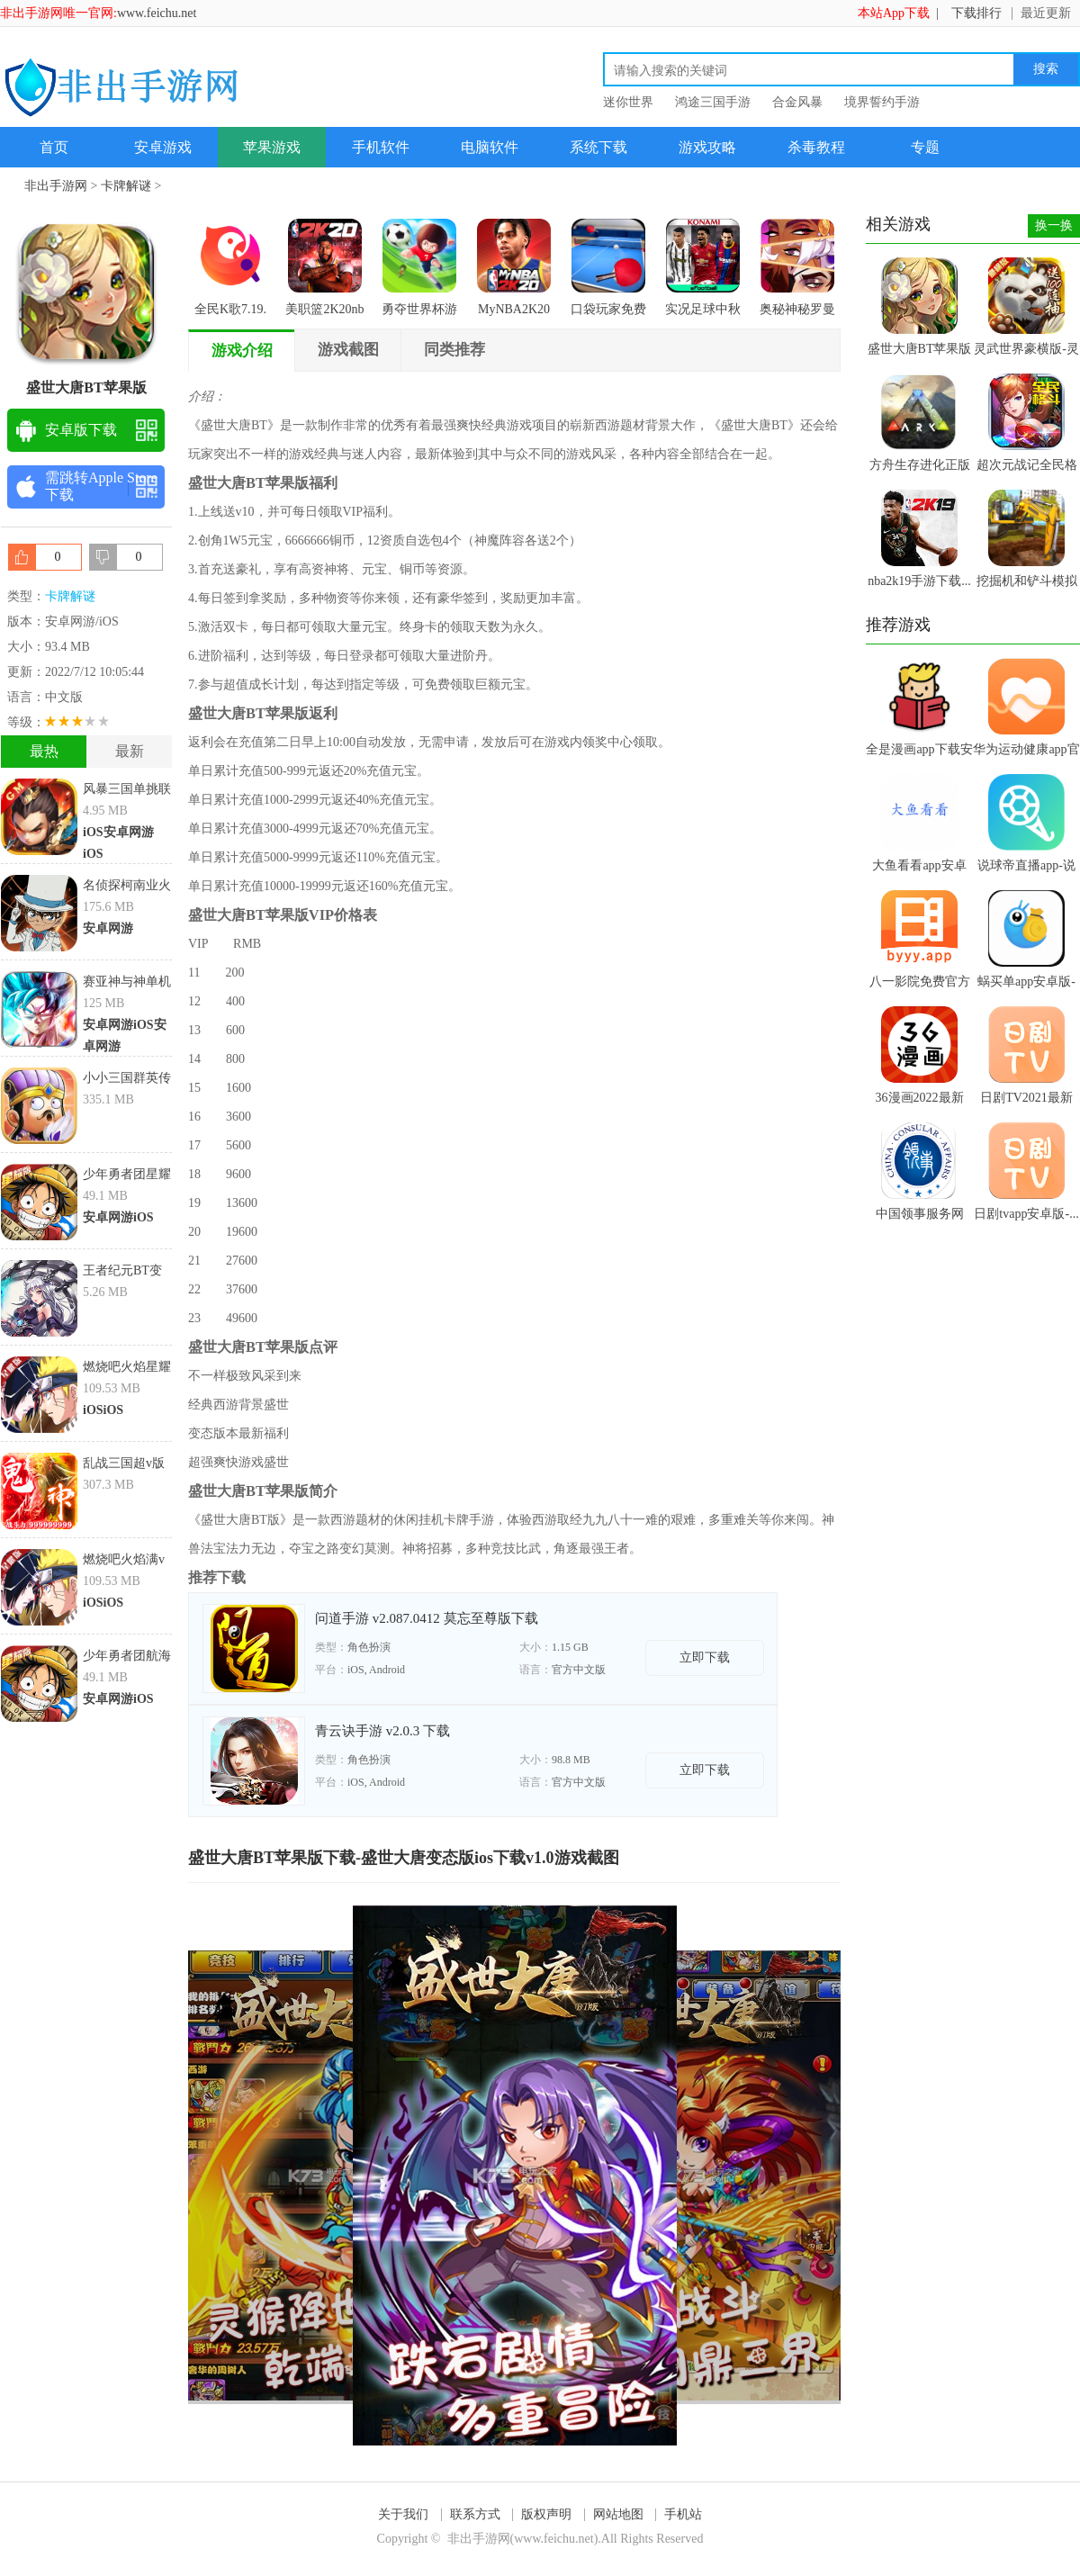  Describe the element at coordinates (683, 2514) in the screenshot. I see `手机站` at that location.